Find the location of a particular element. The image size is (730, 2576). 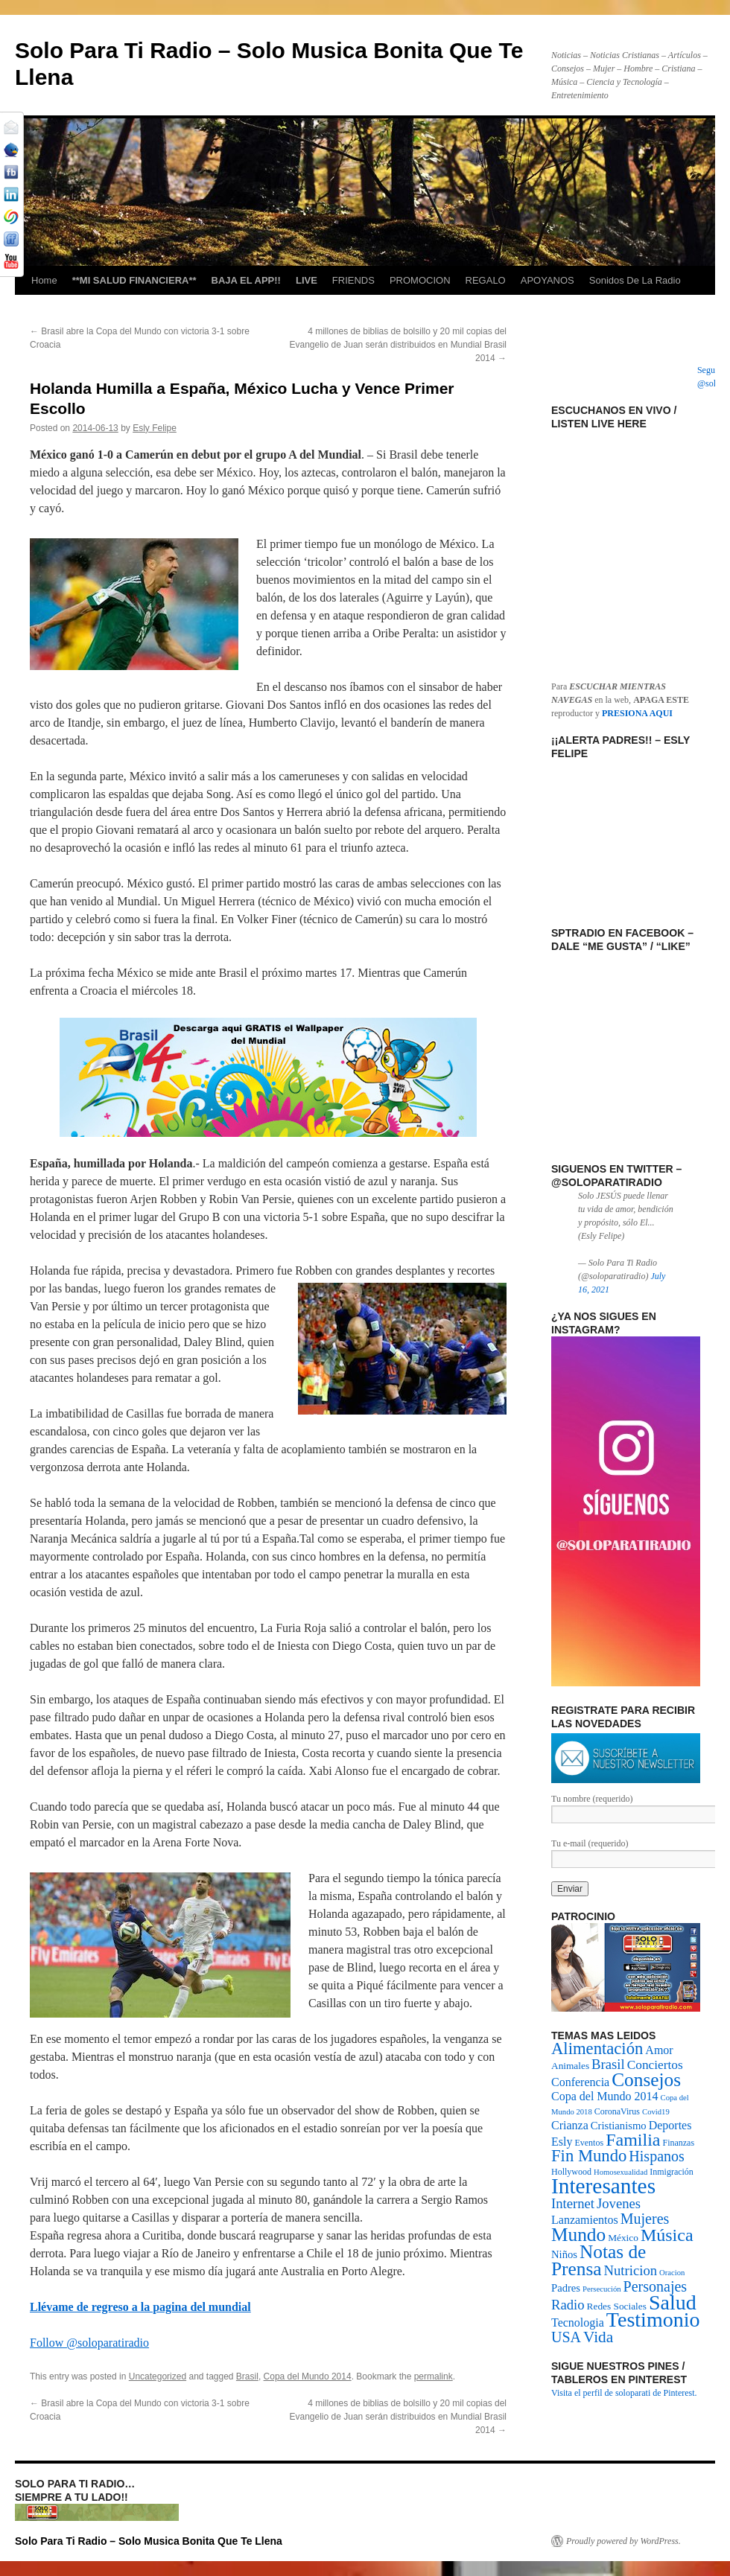

Hispanos is located at coordinates (656, 2156).